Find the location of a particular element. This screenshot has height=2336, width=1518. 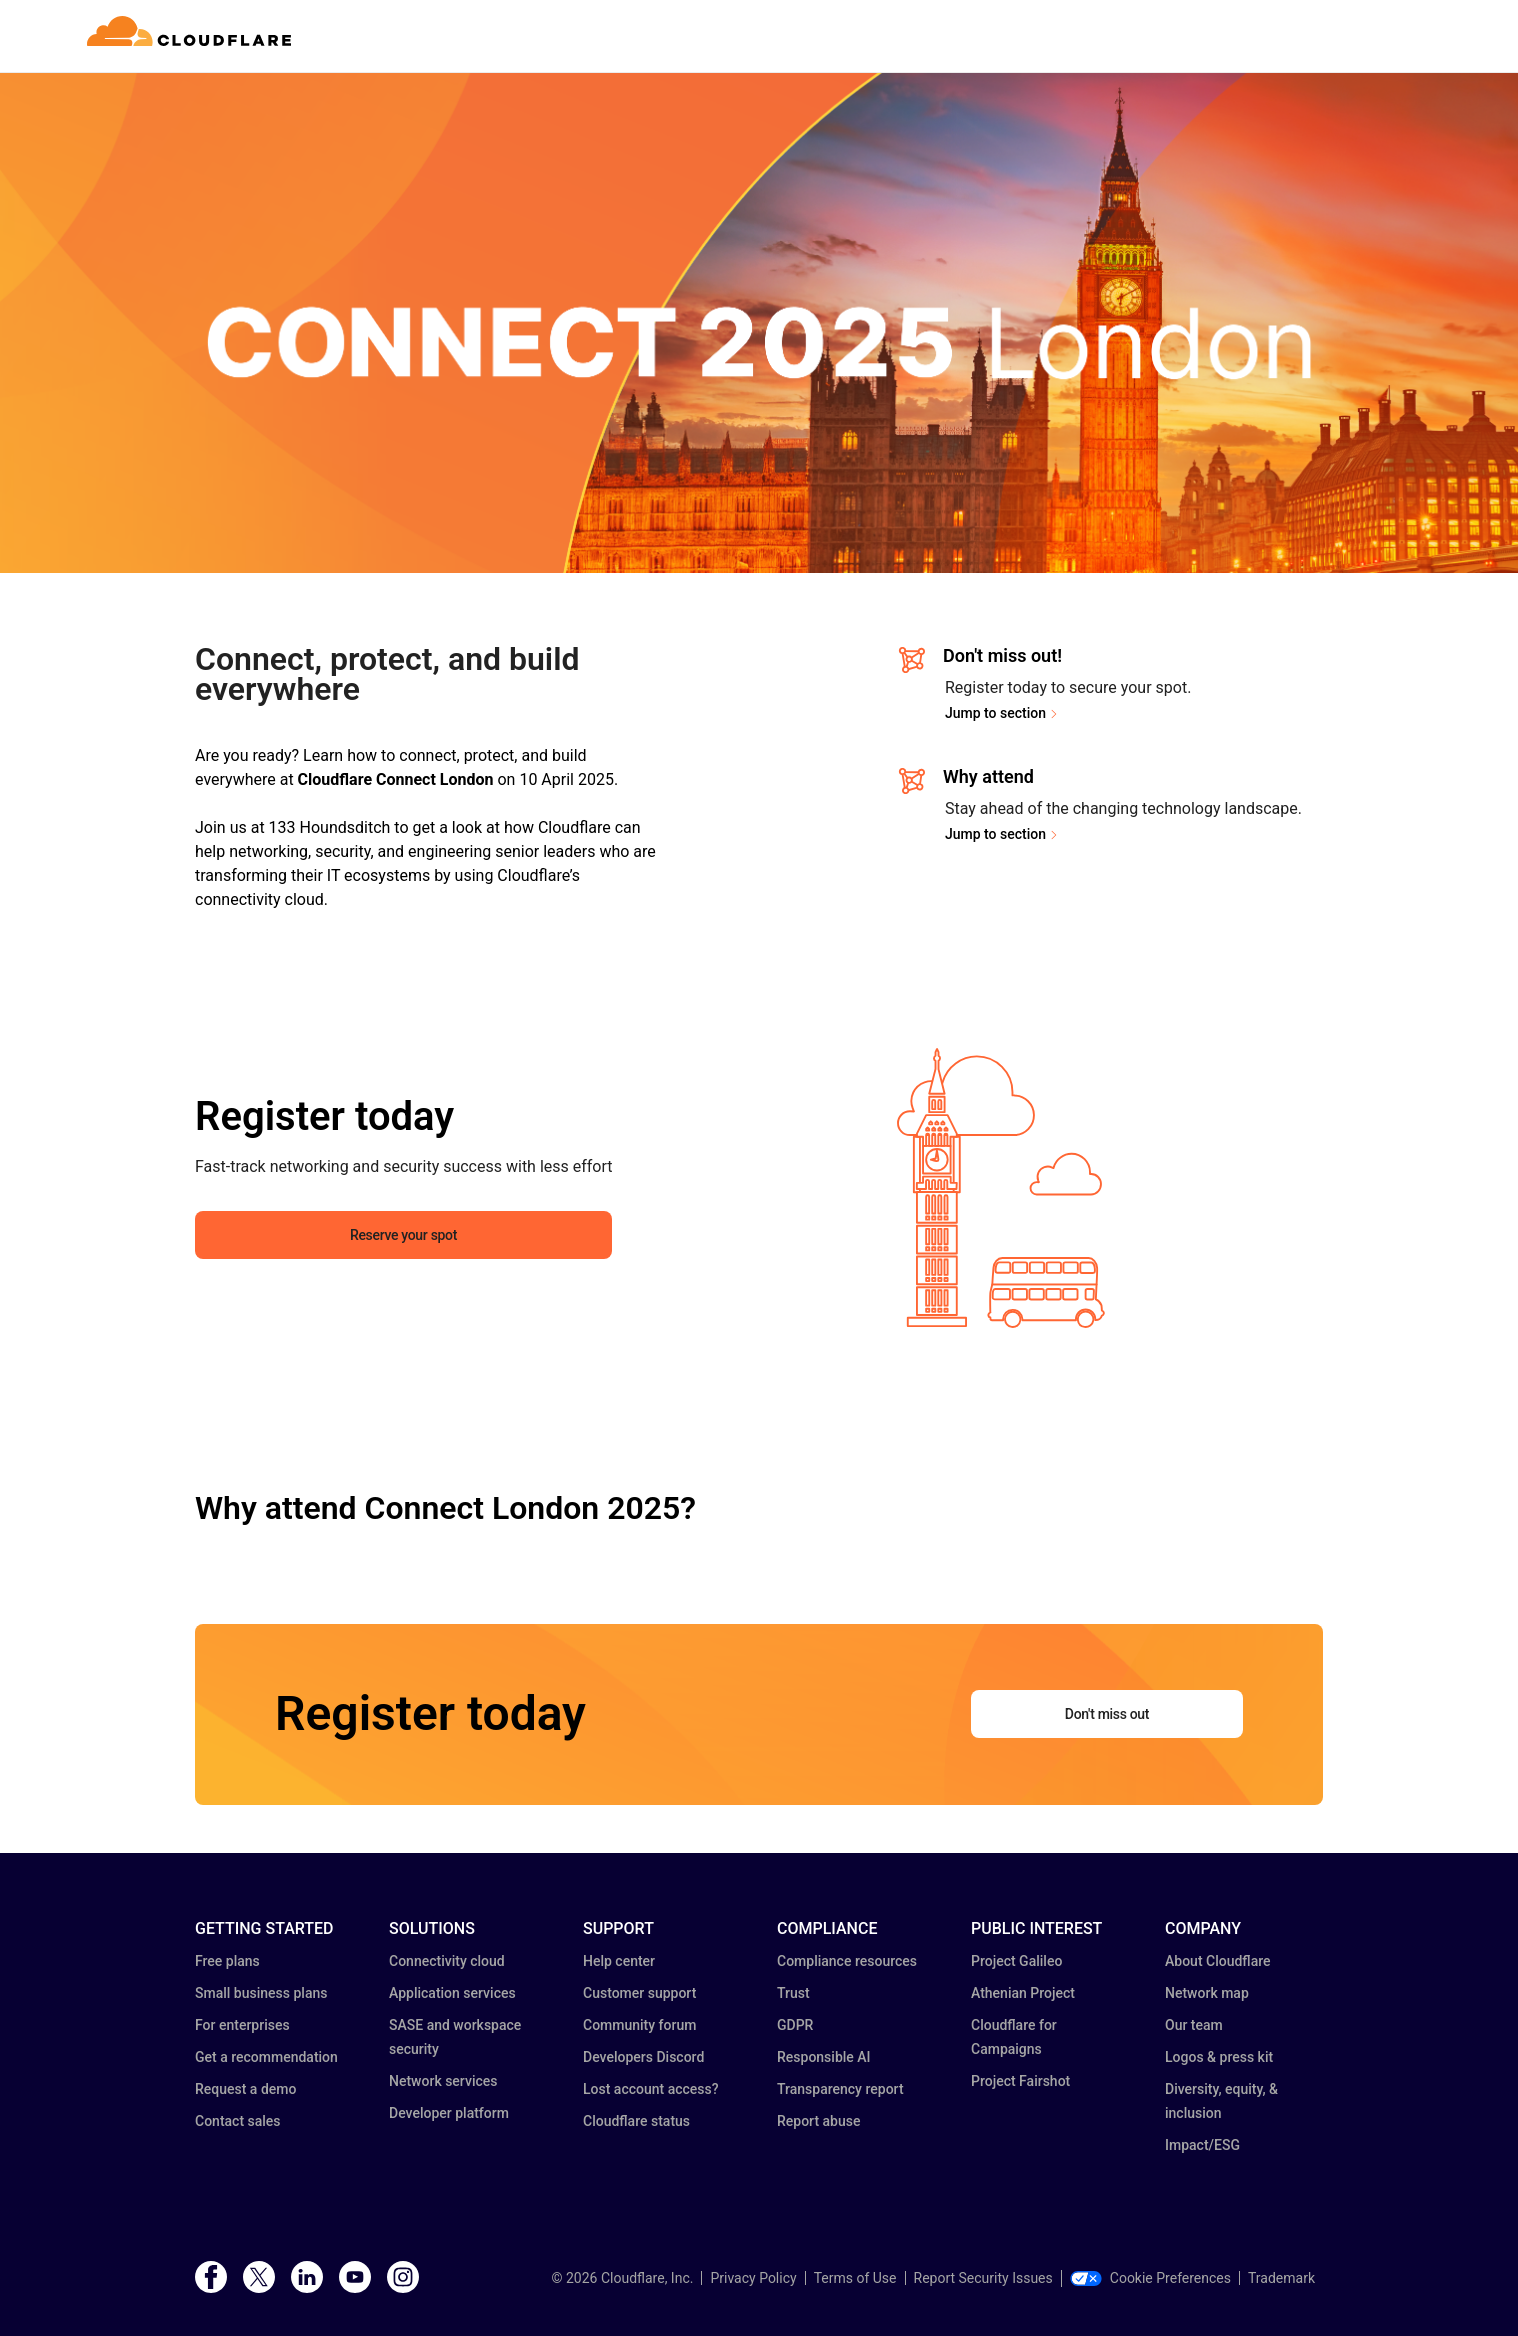

GDPR is located at coordinates (795, 2025).